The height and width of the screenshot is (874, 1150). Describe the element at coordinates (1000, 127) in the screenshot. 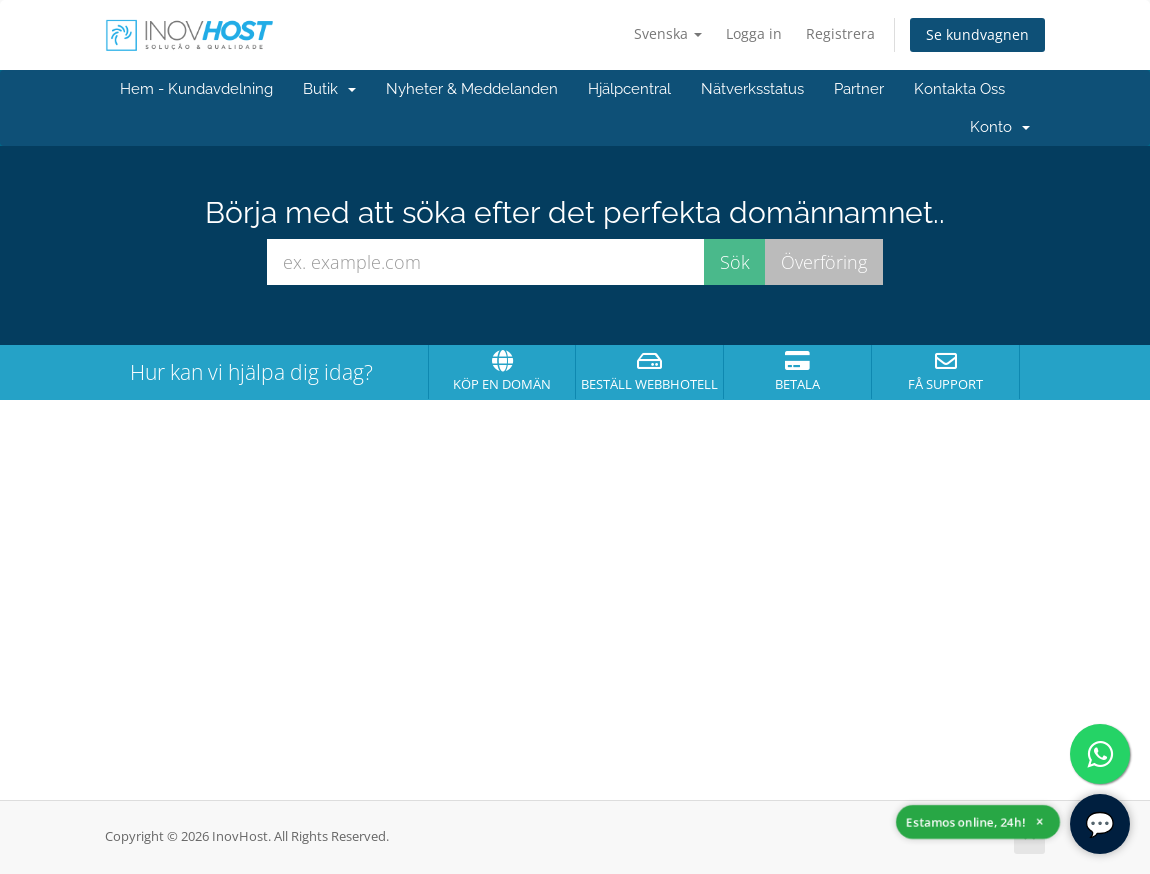

I see `Konto` at that location.